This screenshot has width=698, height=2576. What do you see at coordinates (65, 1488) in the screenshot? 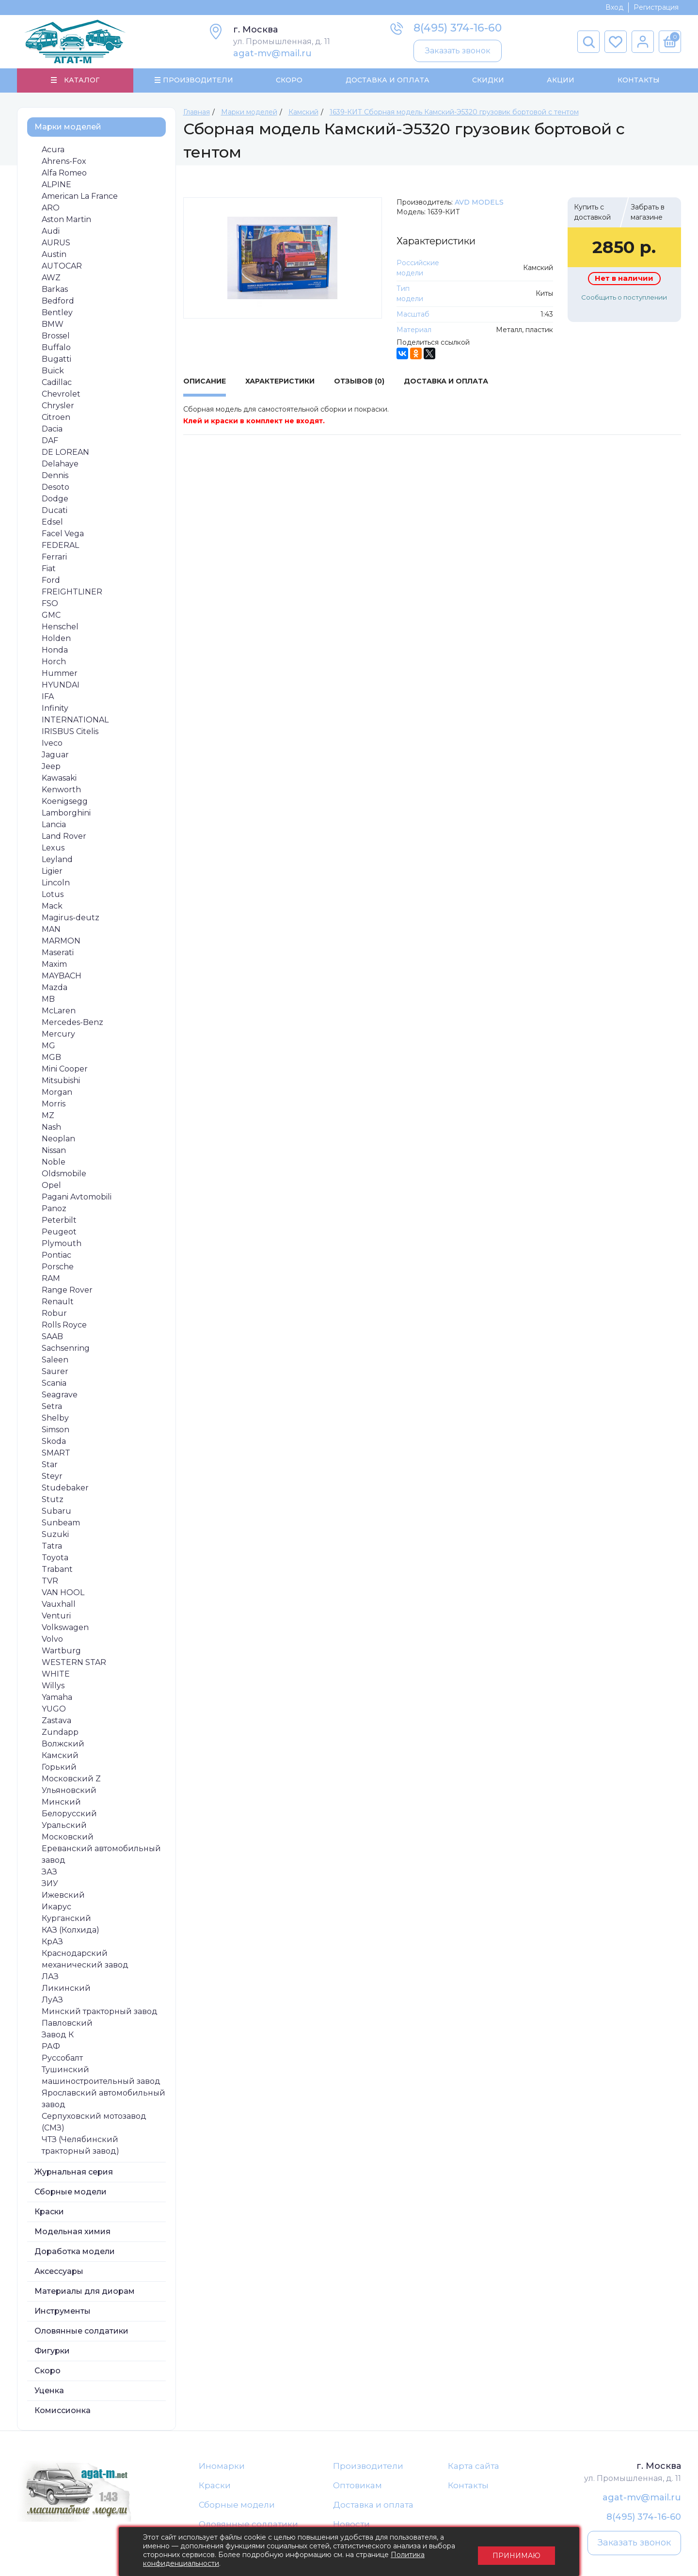
I see `Studebaker` at bounding box center [65, 1488].